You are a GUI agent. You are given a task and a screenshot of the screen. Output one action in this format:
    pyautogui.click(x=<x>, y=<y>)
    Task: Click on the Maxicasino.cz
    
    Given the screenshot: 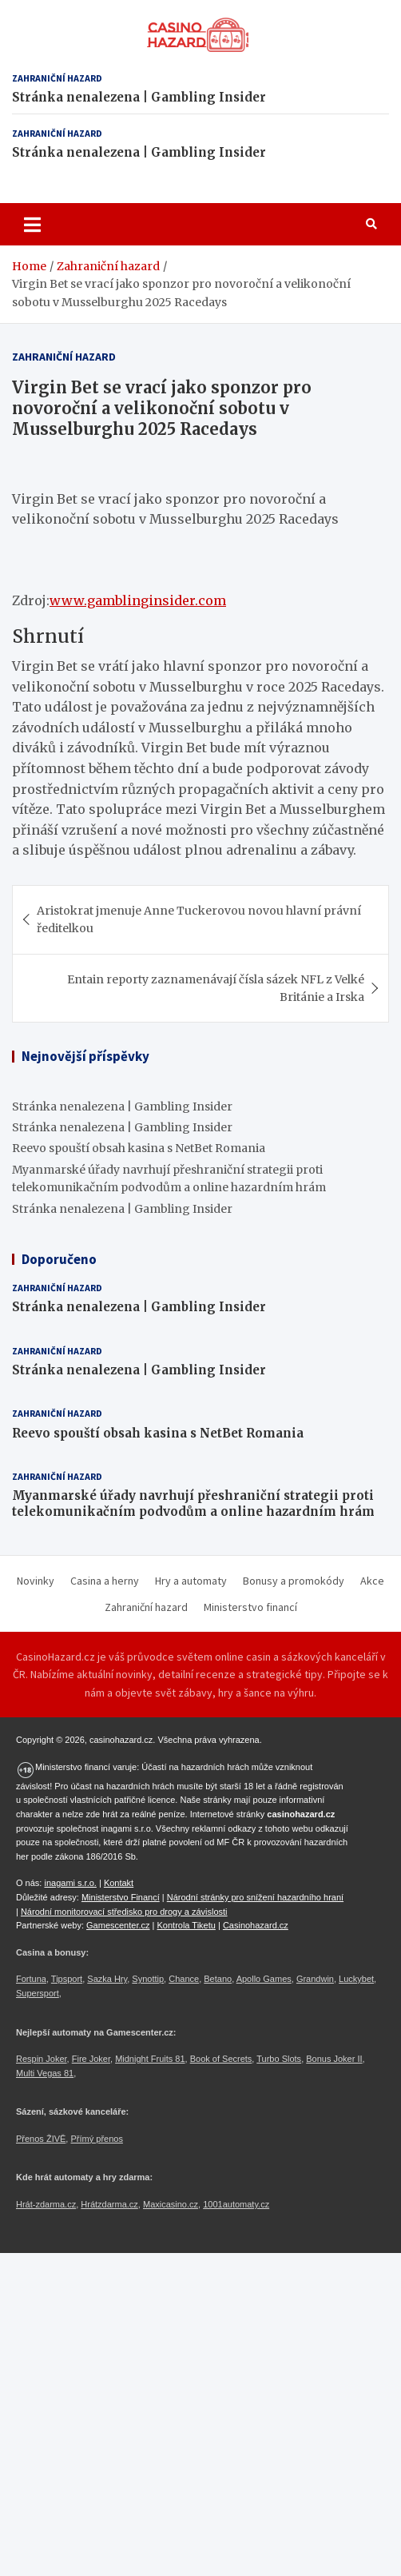 What is the action you would take?
    pyautogui.click(x=170, y=2204)
    